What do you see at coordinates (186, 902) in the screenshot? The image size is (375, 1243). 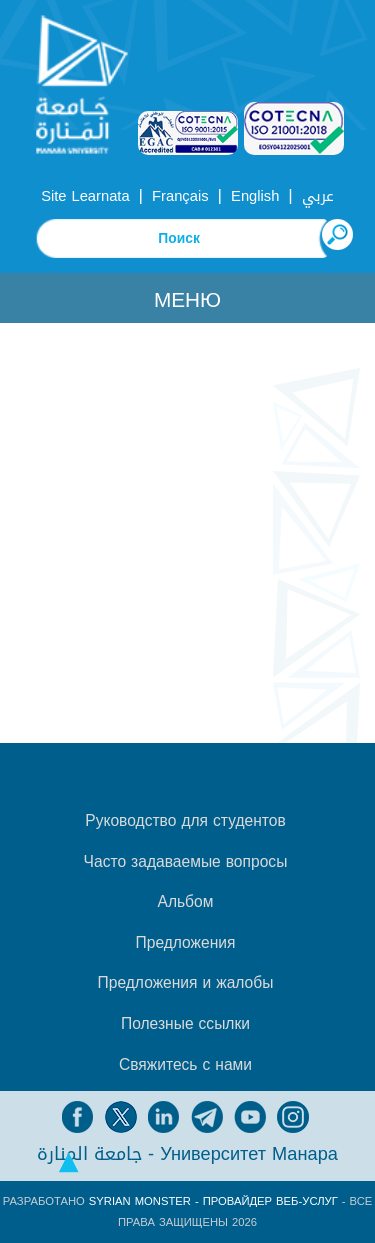 I see `Альбом` at bounding box center [186, 902].